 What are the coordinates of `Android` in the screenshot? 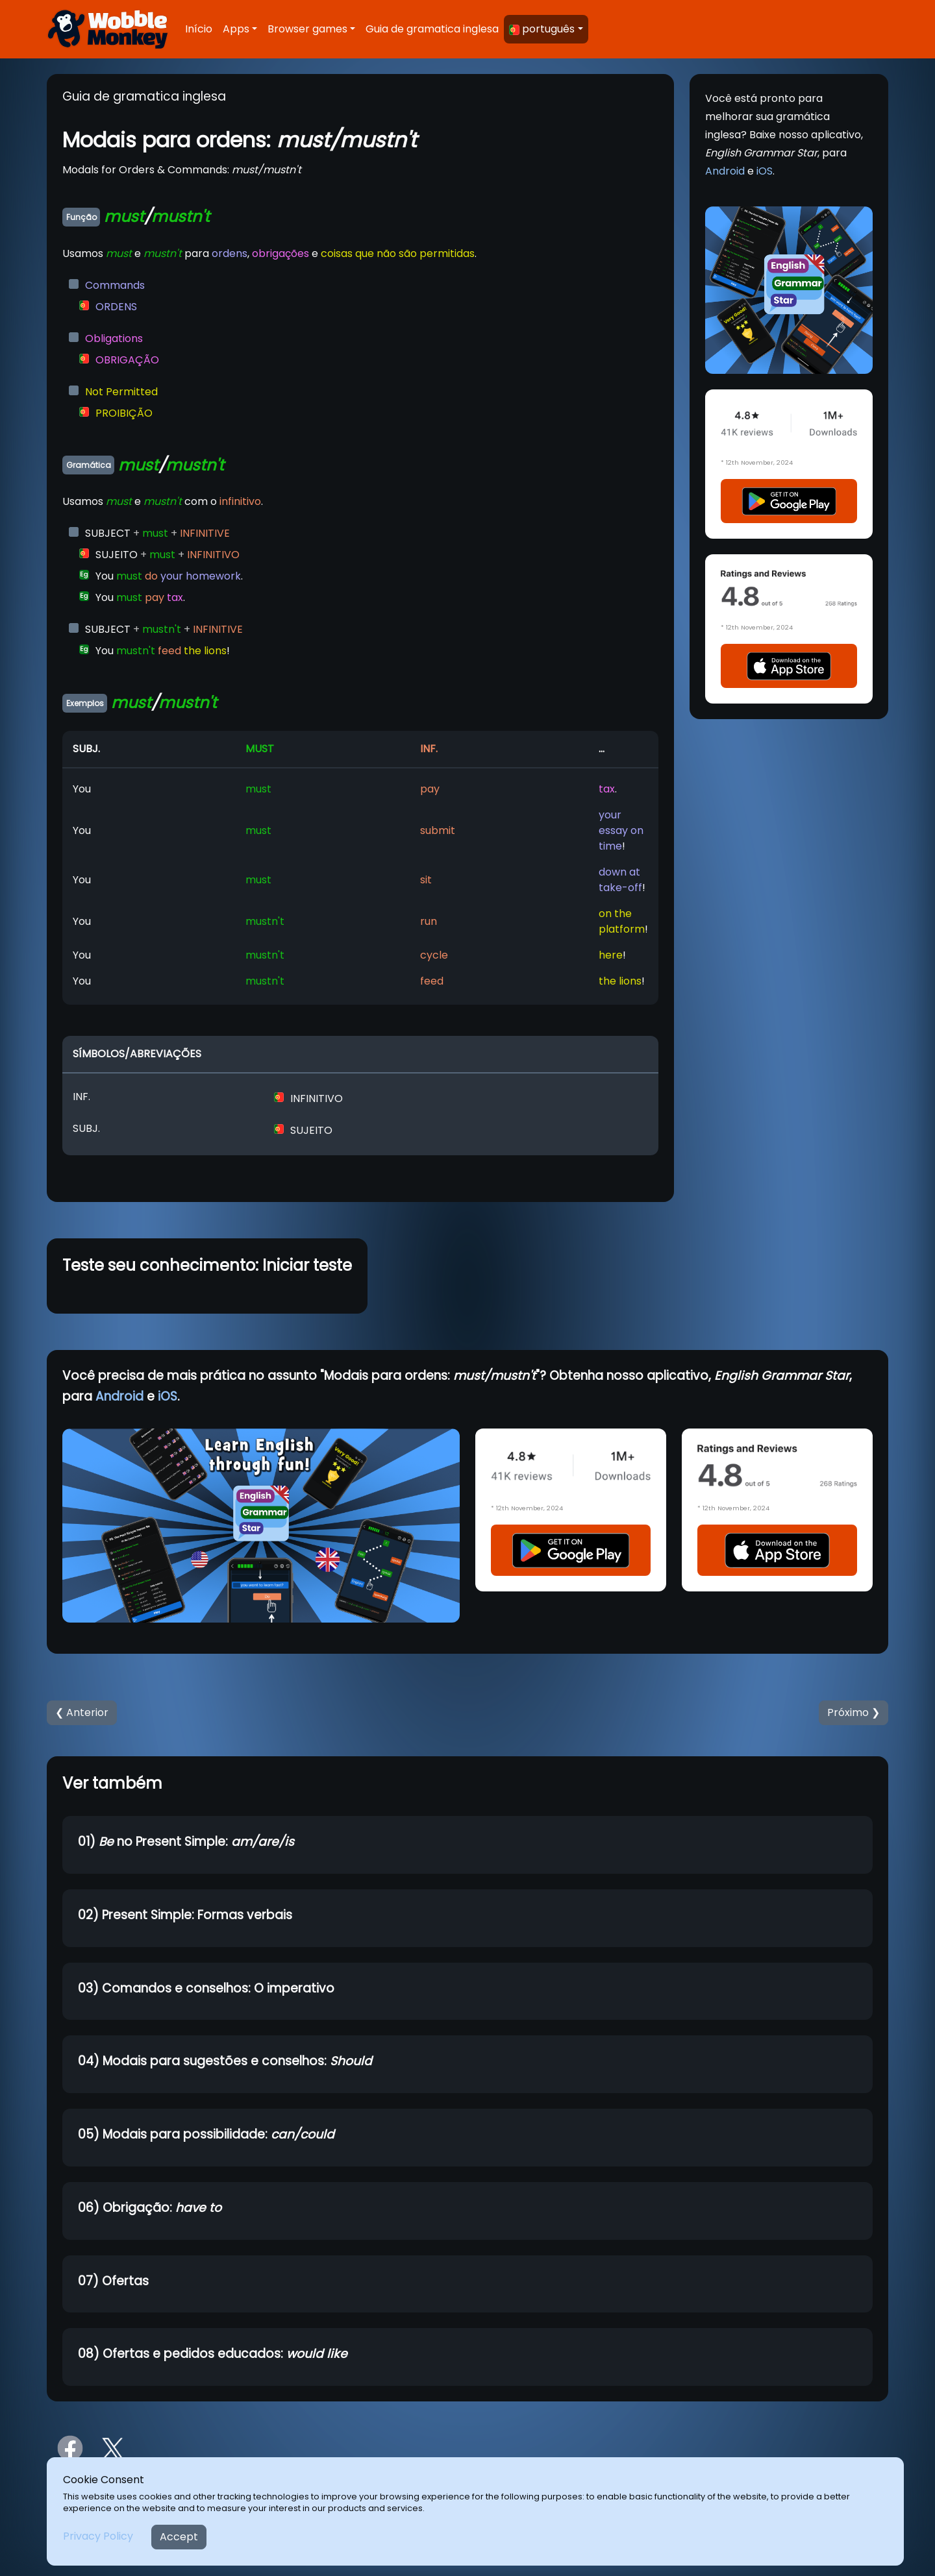 It's located at (725, 171).